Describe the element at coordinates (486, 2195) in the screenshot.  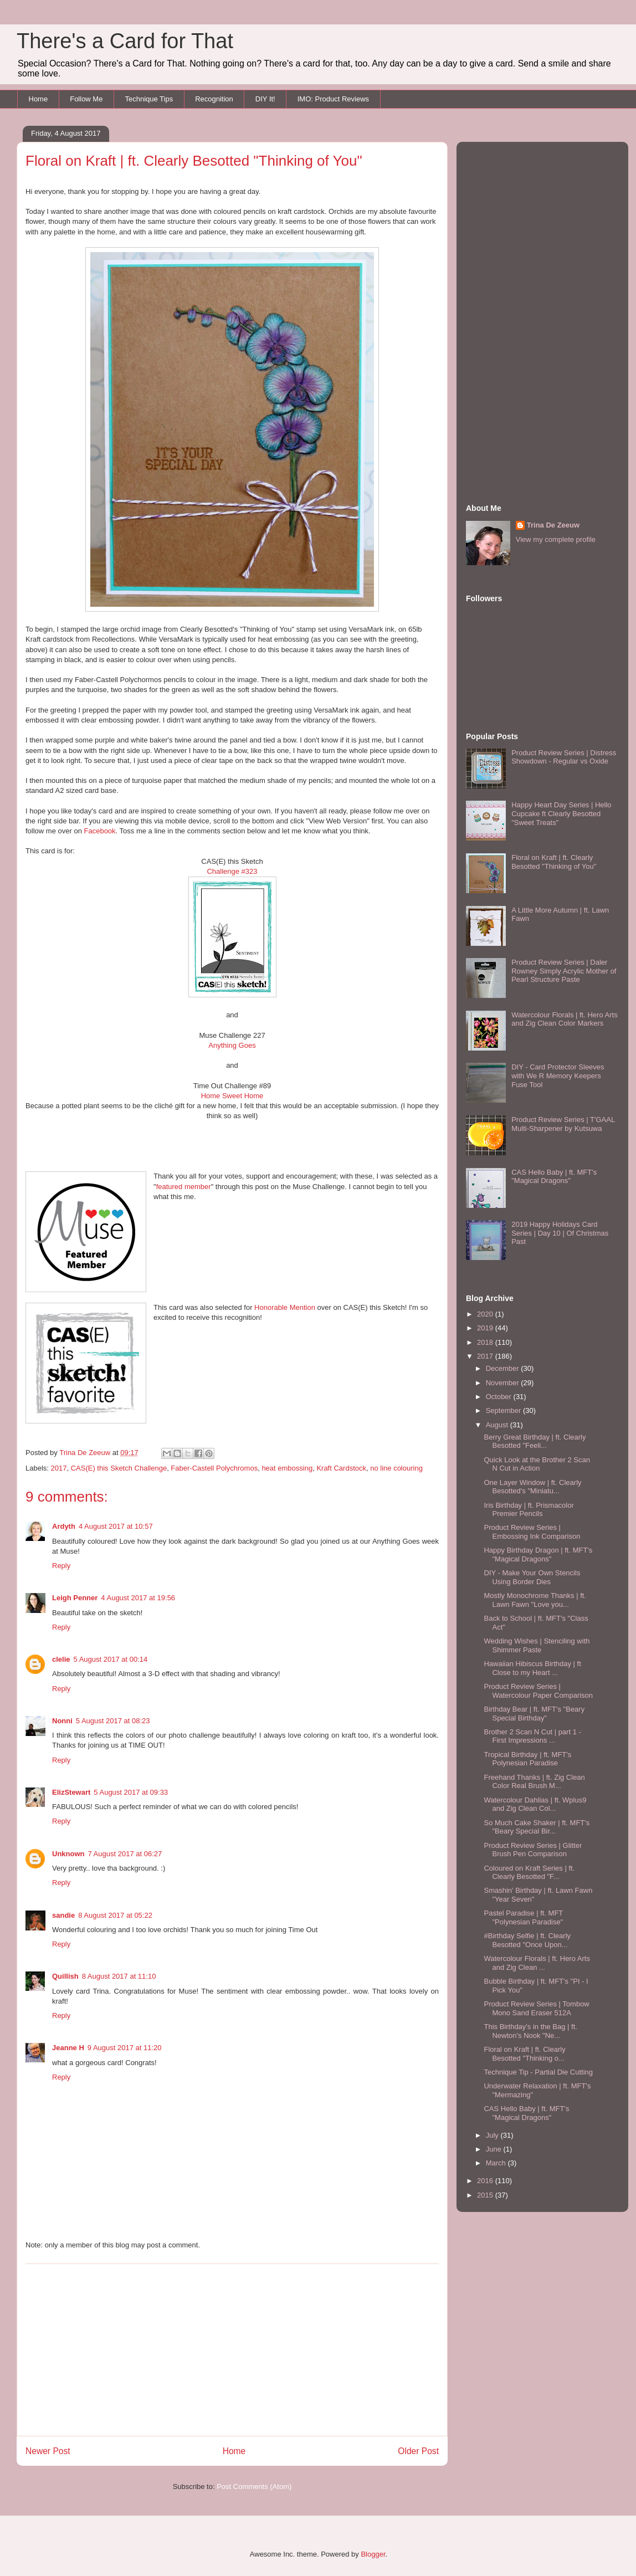
I see `2015` at that location.